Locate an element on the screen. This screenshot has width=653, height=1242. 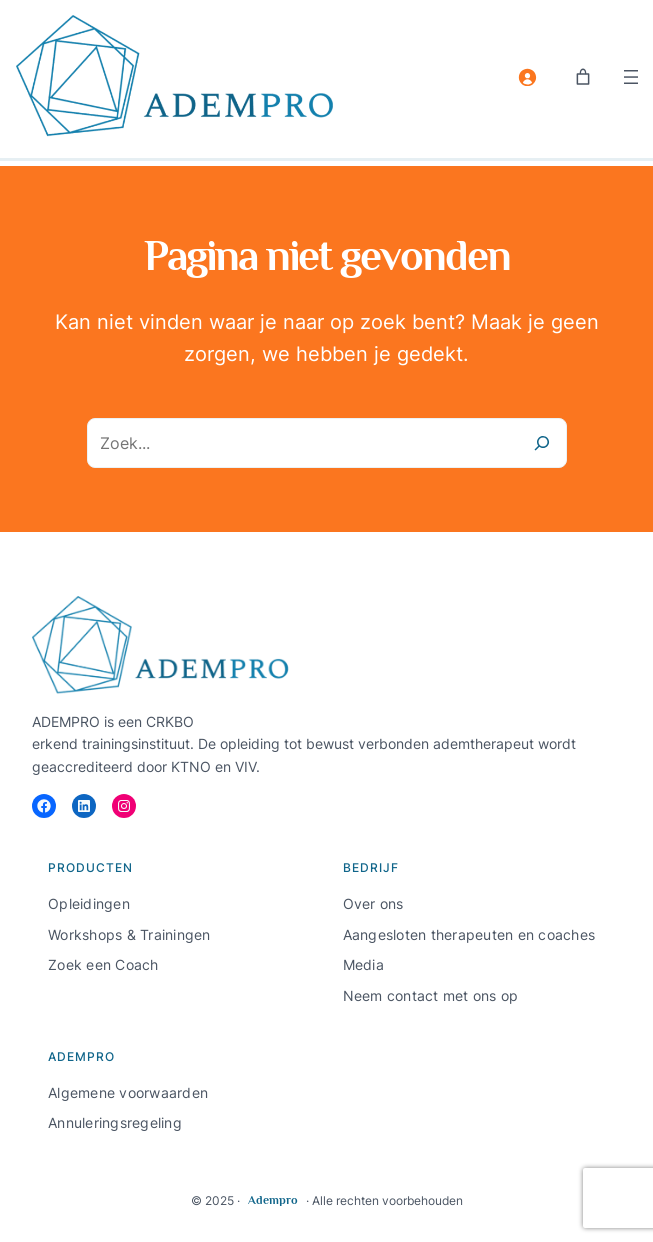
[Aantal artikelen in de winkelwagen: 0] is located at coordinates (583, 77).